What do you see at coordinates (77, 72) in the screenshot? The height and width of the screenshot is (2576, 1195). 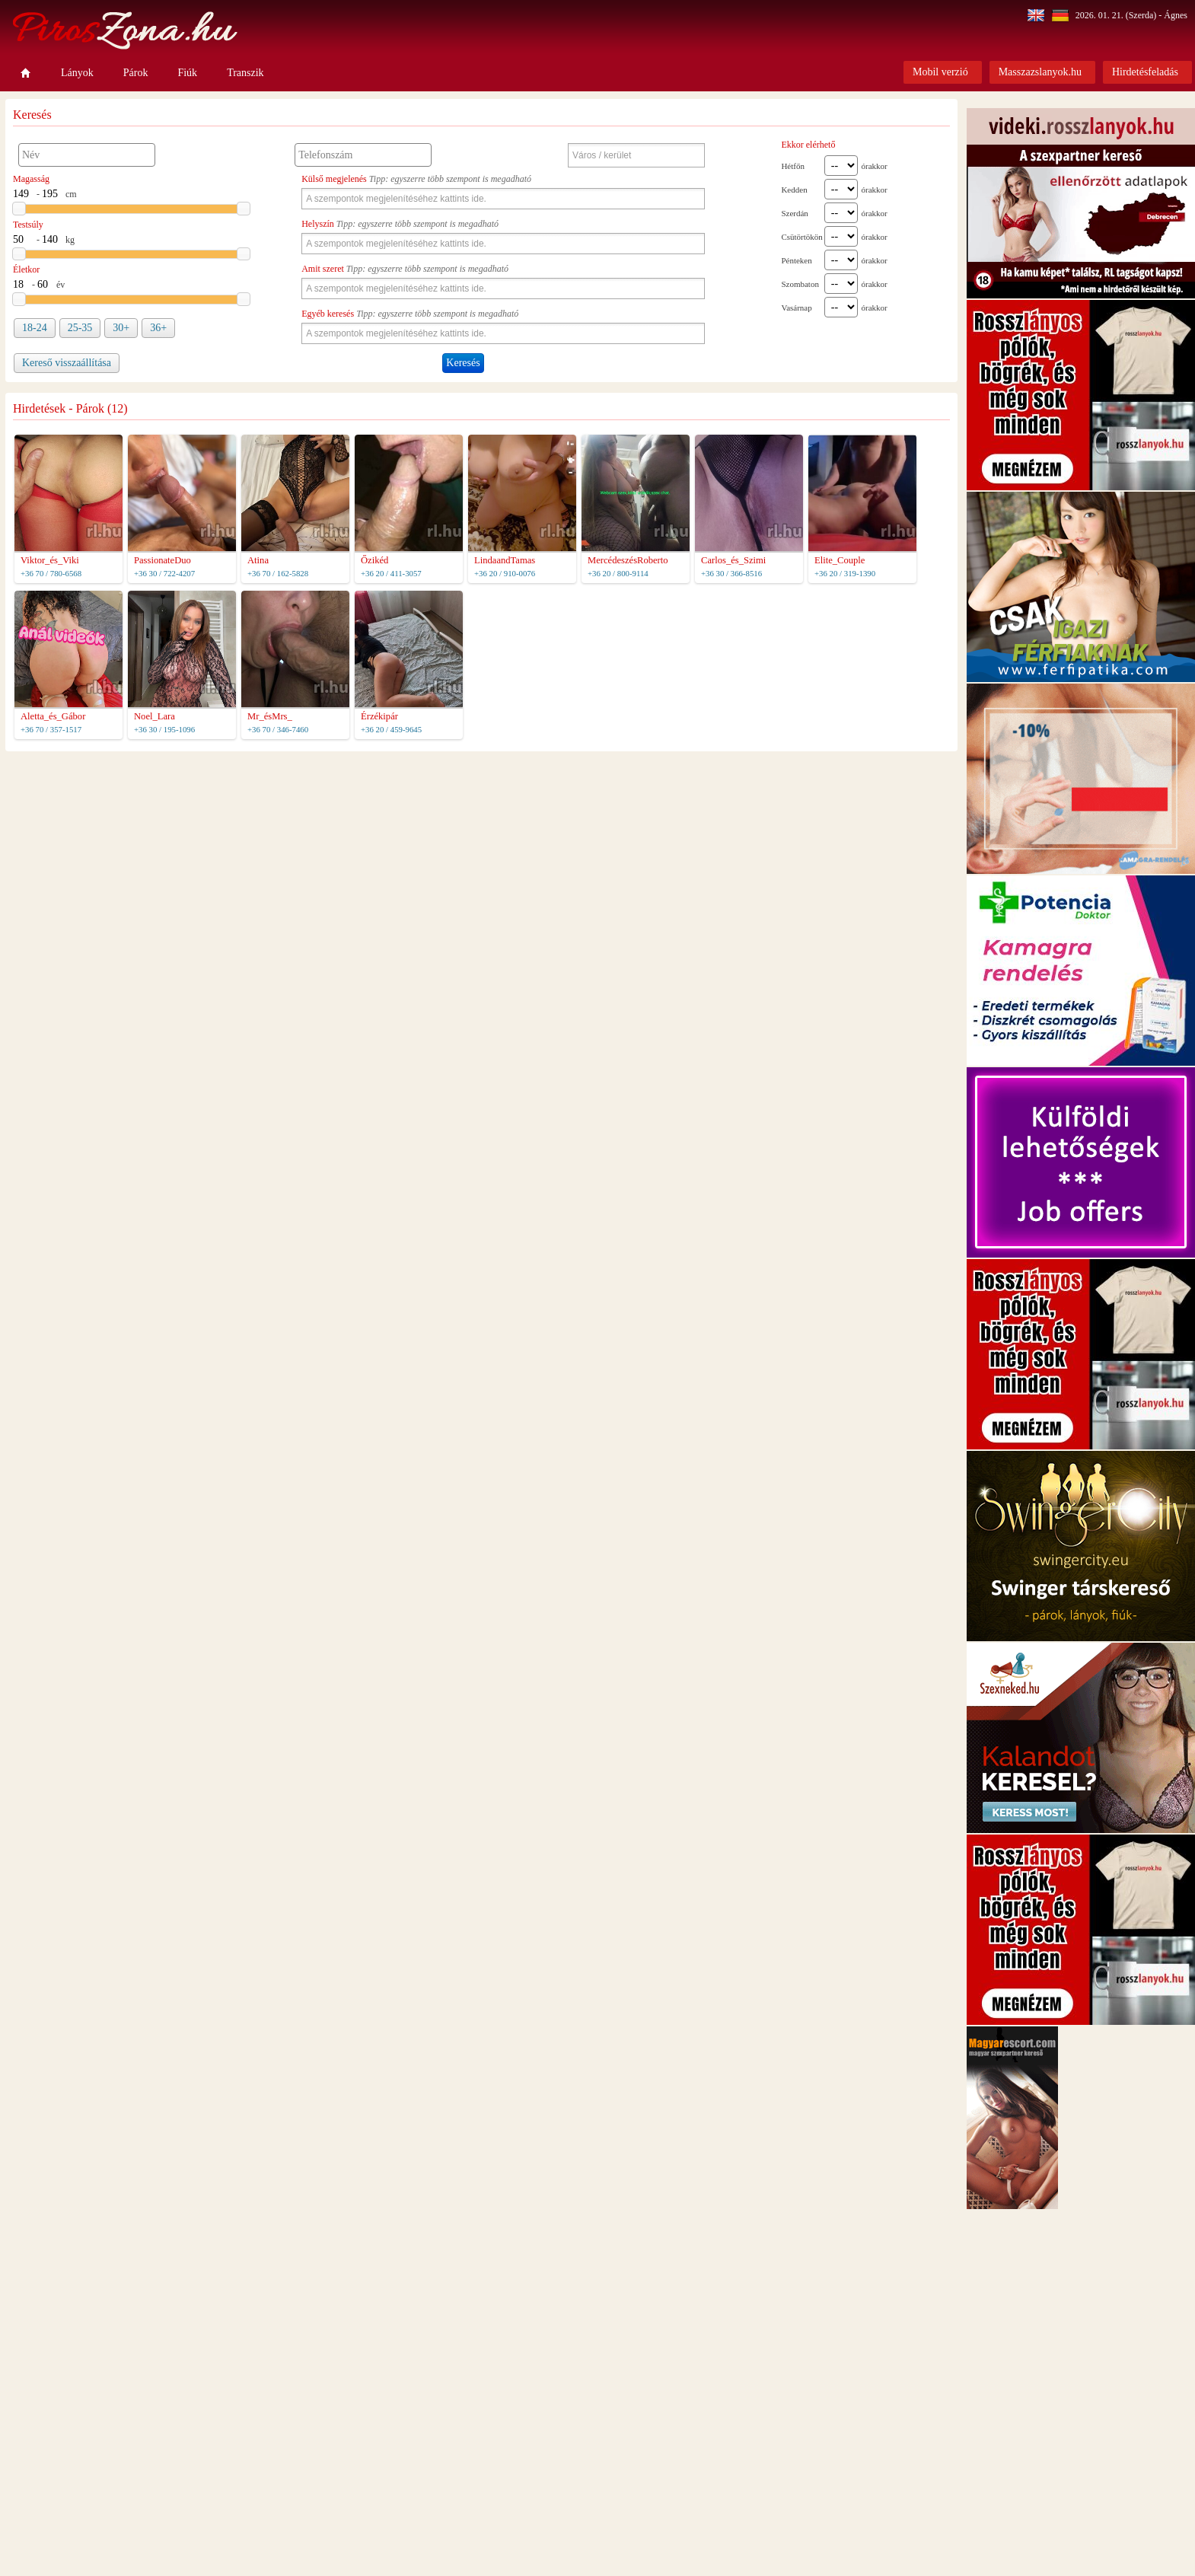 I see `Lányok` at bounding box center [77, 72].